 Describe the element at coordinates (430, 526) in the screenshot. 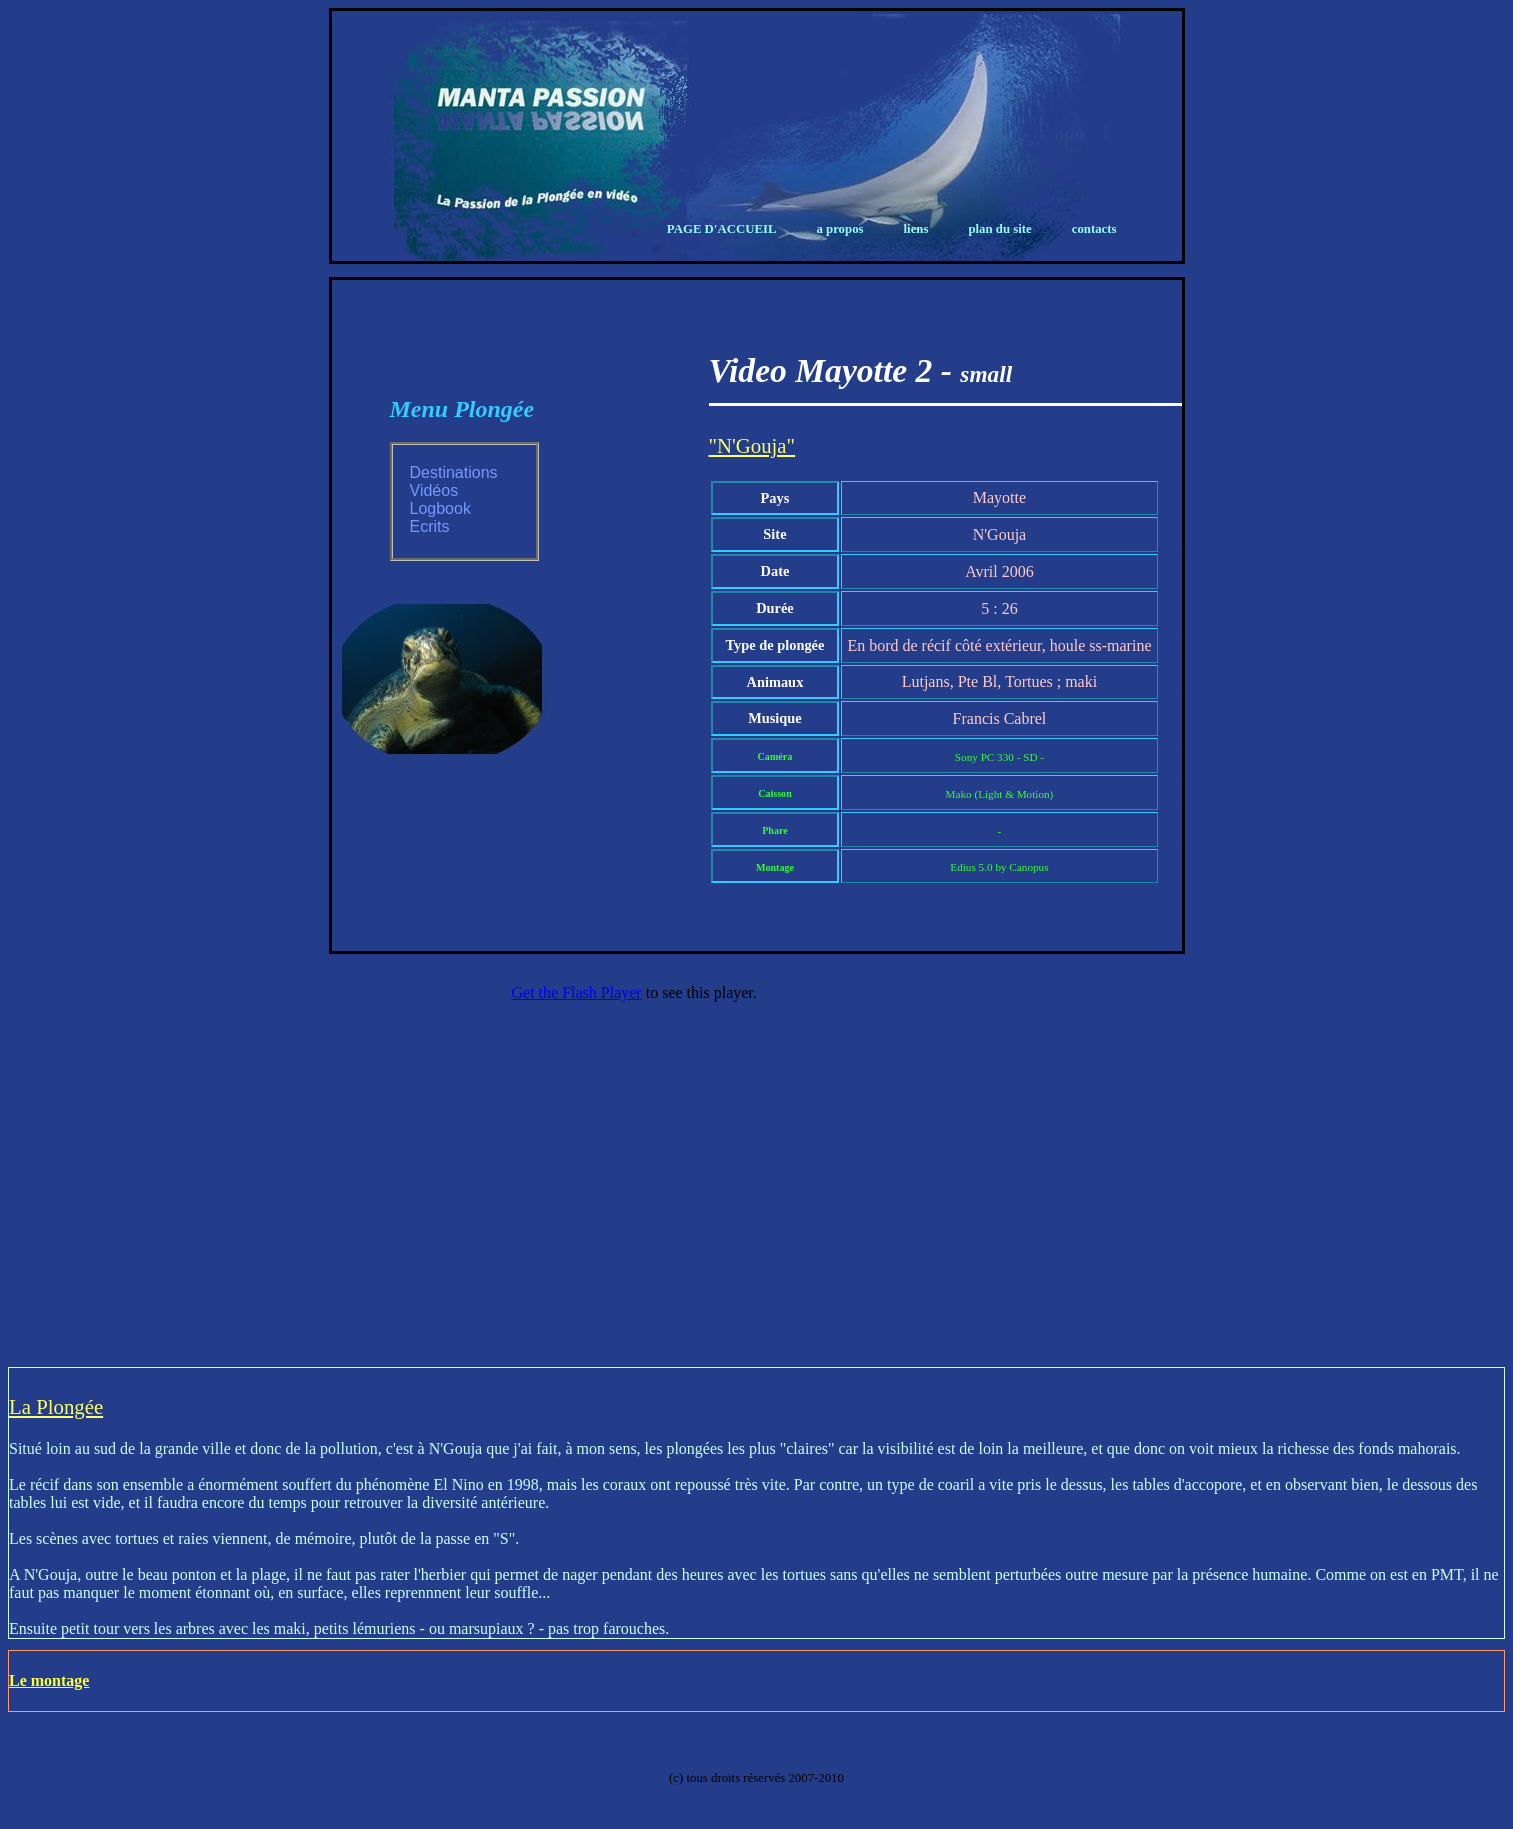

I see `Ecrits` at that location.